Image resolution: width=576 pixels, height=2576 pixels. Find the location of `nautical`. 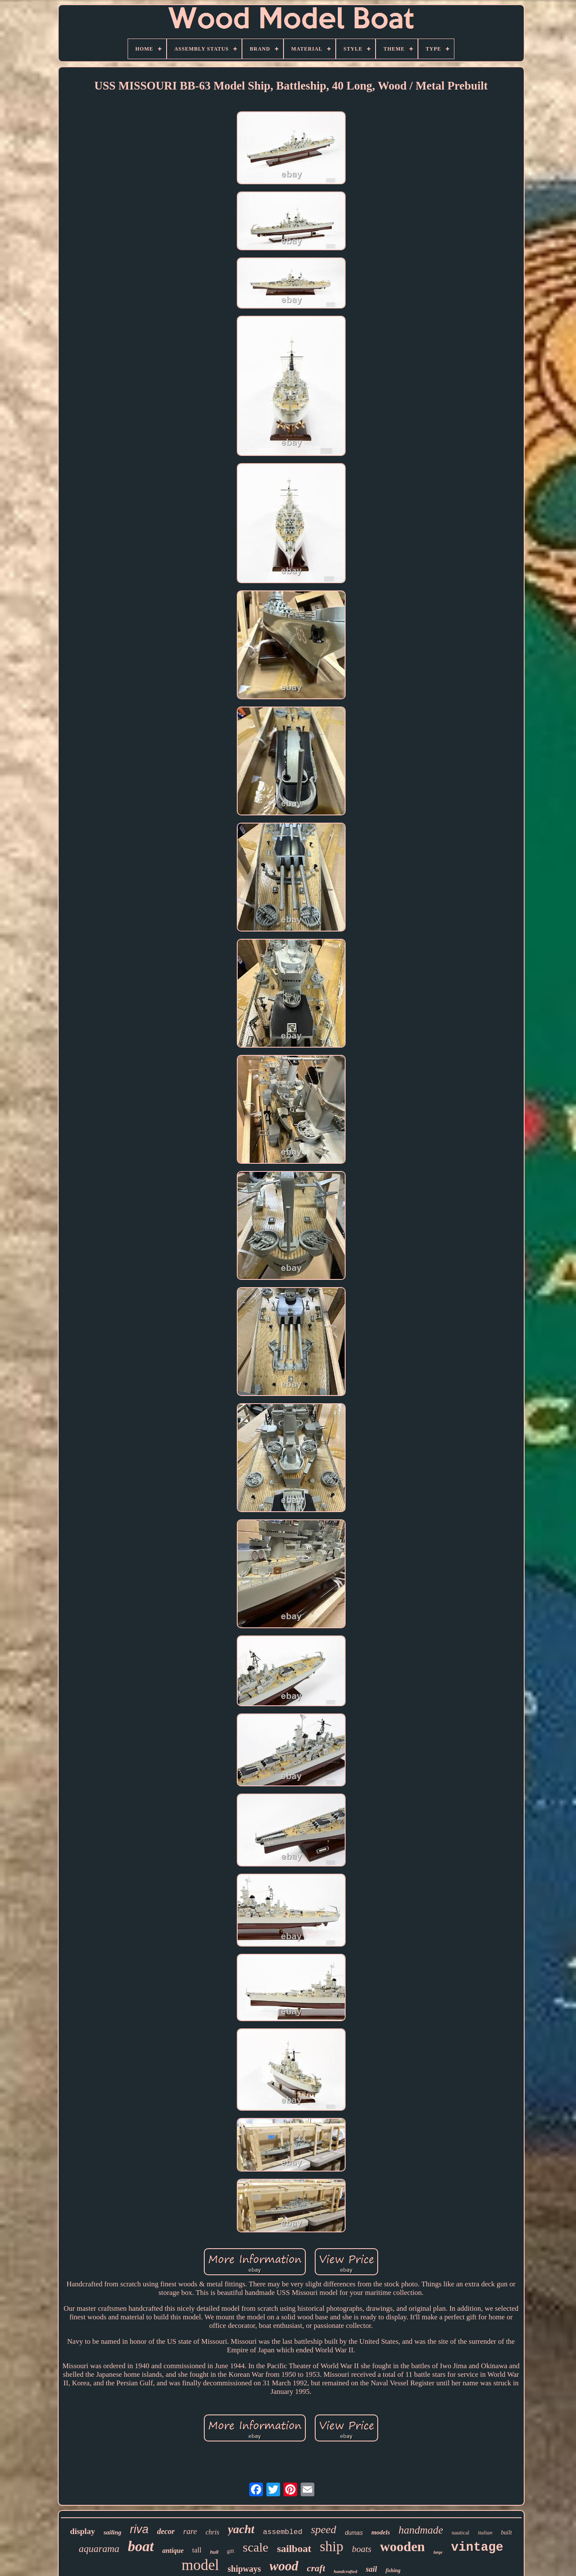

nautical is located at coordinates (460, 2532).